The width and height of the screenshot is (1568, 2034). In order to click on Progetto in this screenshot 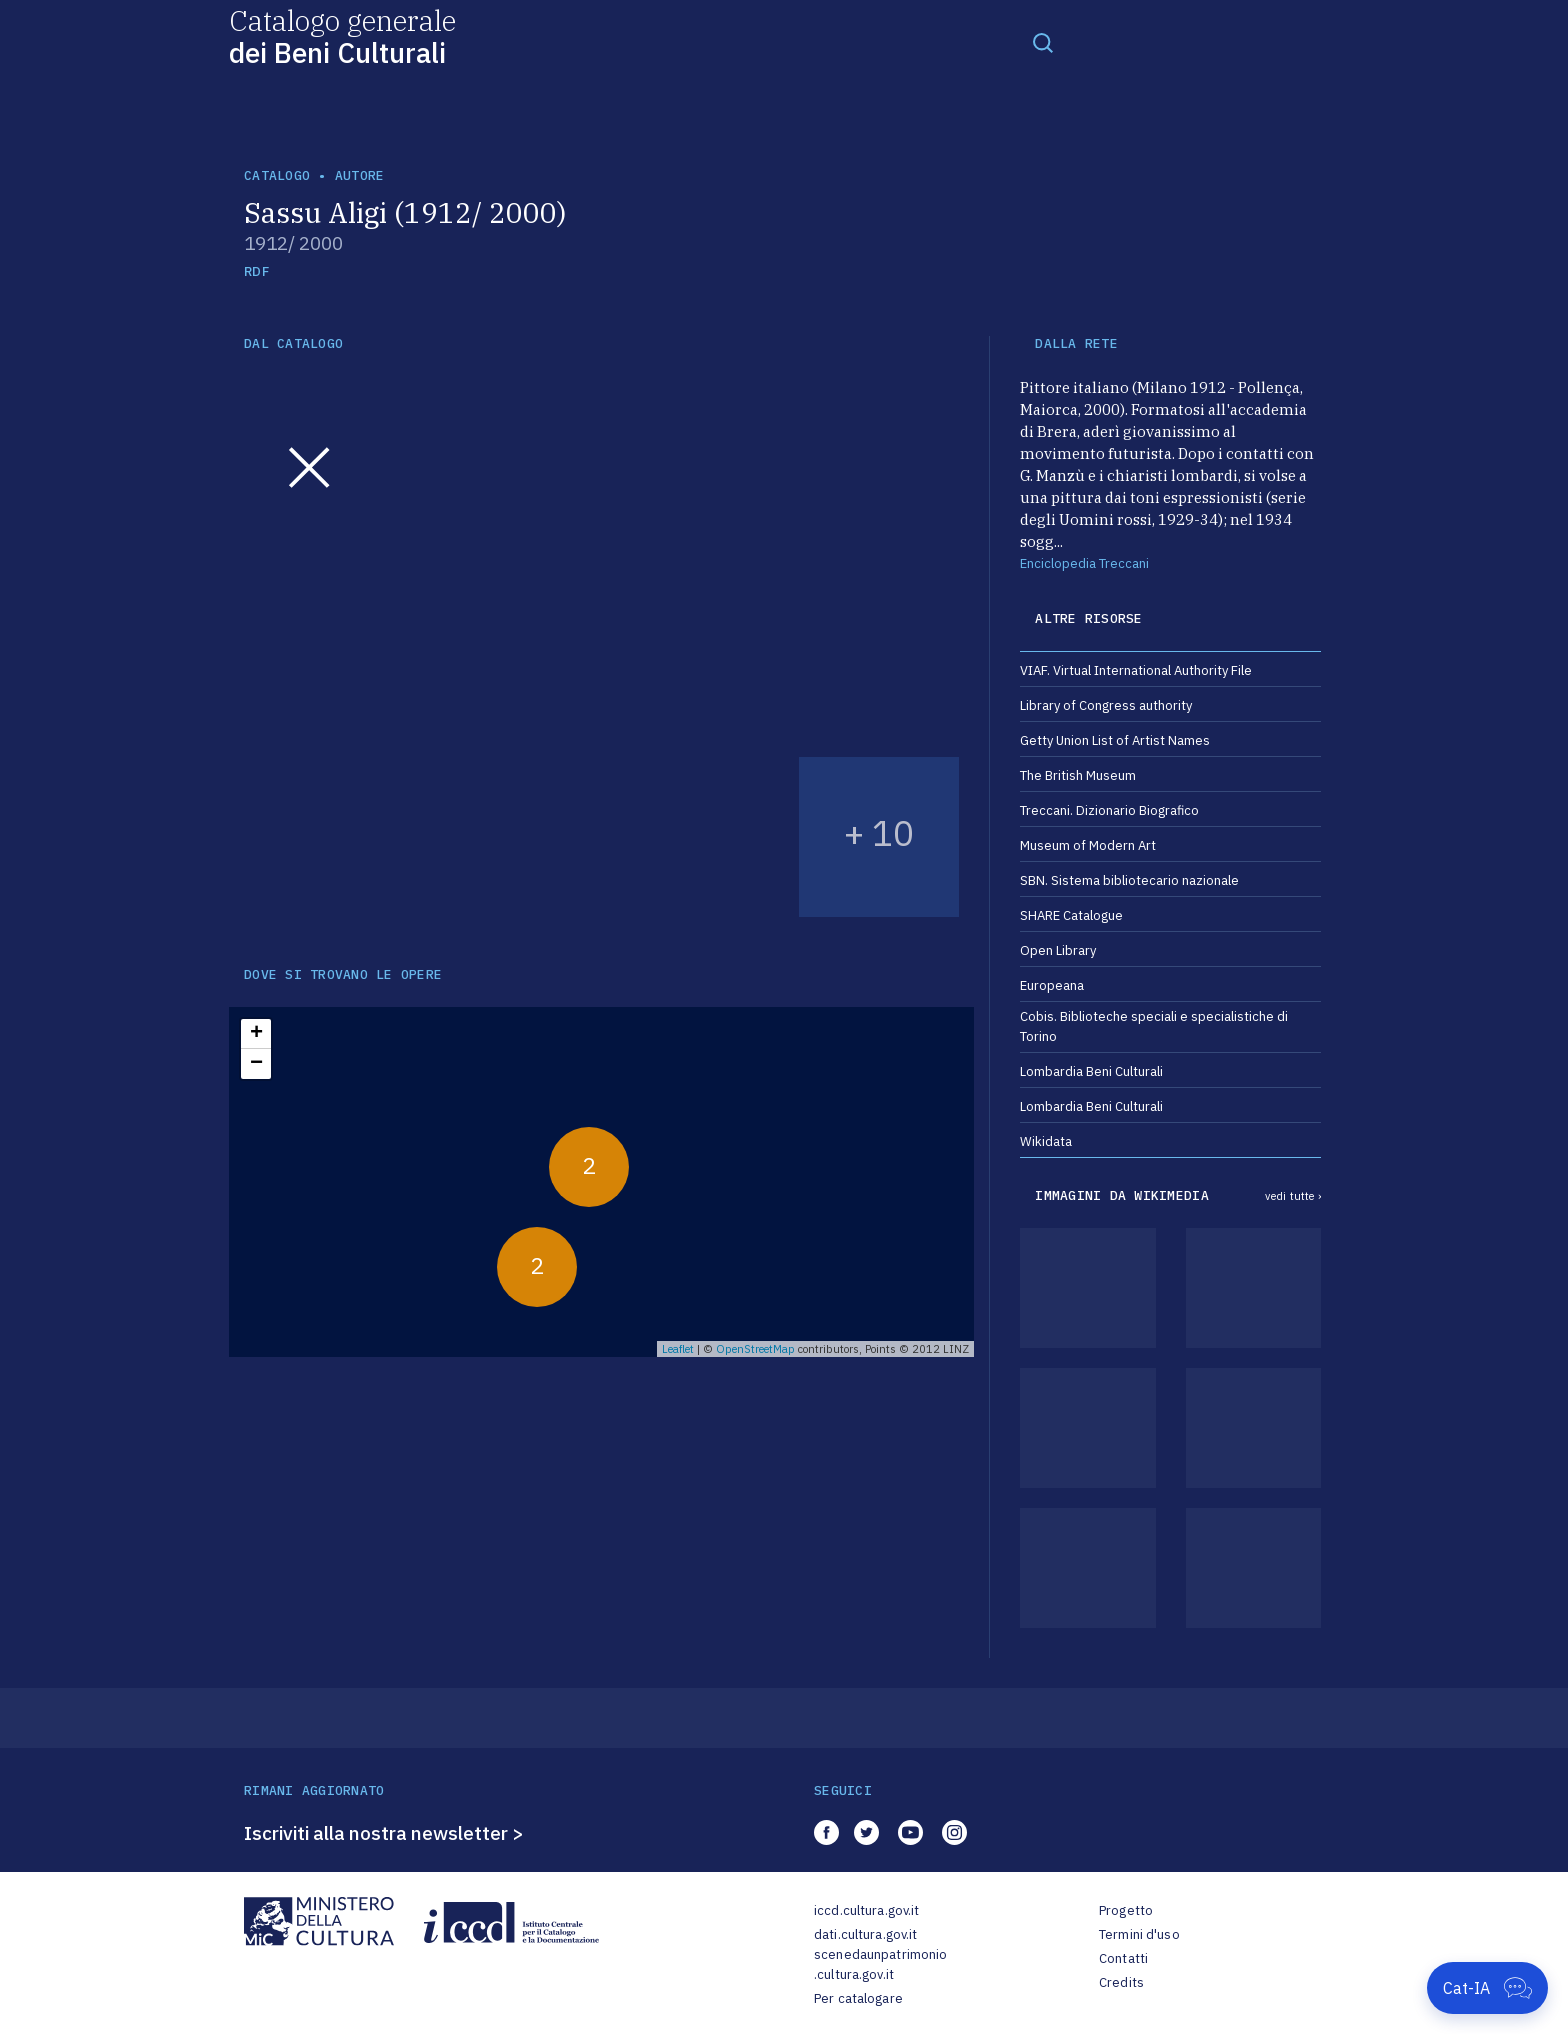, I will do `click(1126, 1910)`.